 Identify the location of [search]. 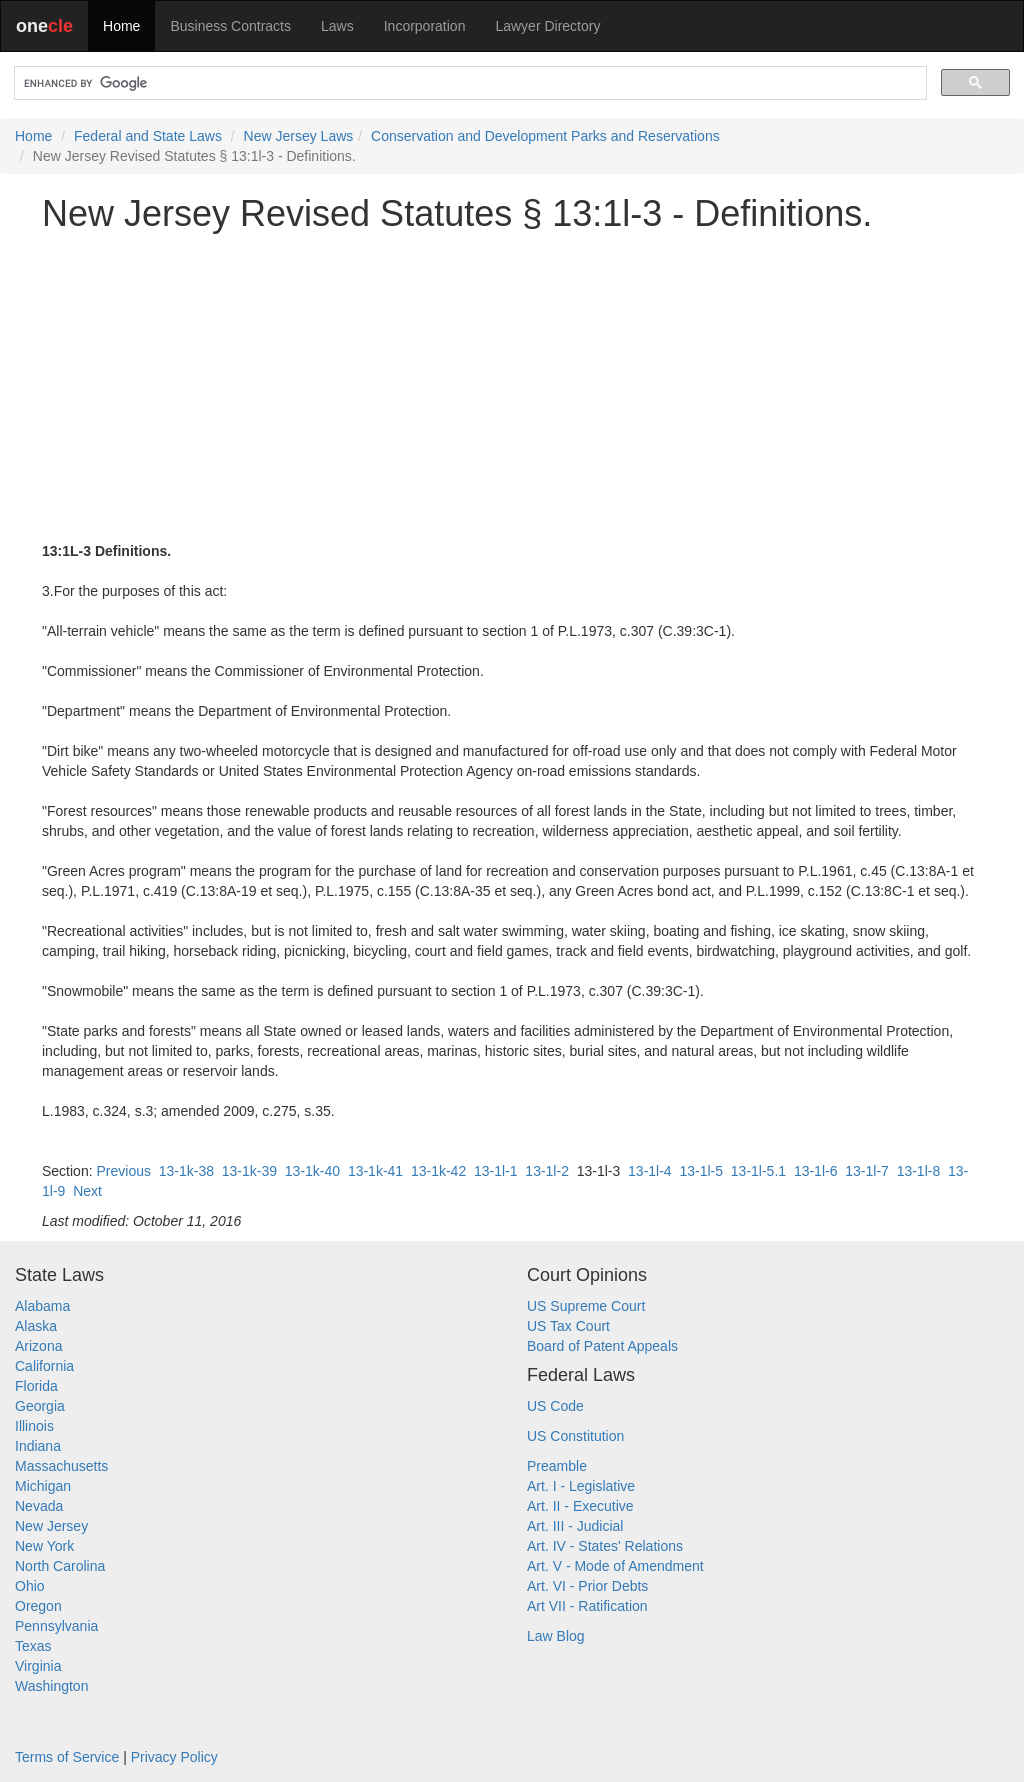
(468, 83).